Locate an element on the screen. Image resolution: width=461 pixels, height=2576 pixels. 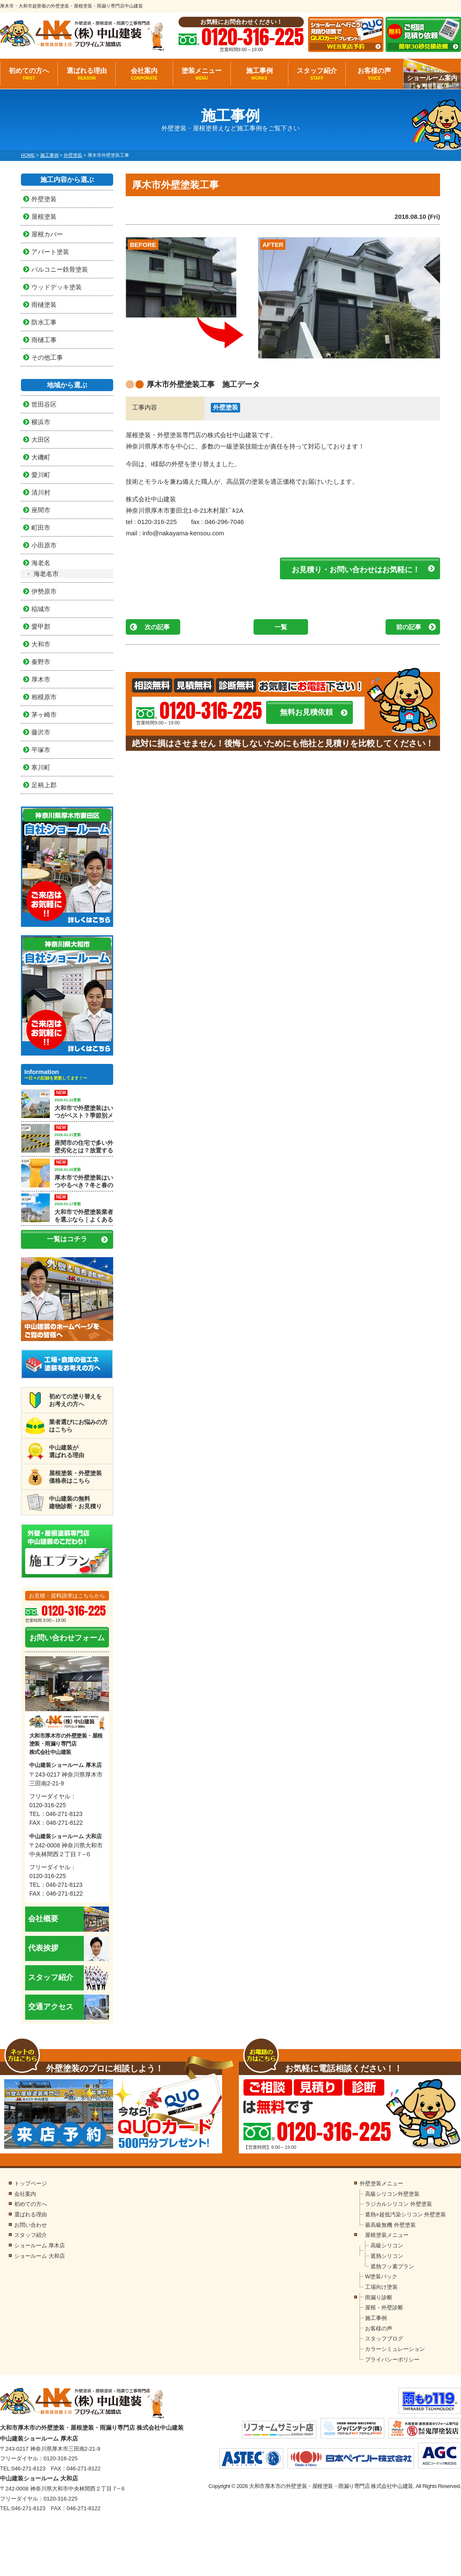
足柄上郡 is located at coordinates (44, 785).